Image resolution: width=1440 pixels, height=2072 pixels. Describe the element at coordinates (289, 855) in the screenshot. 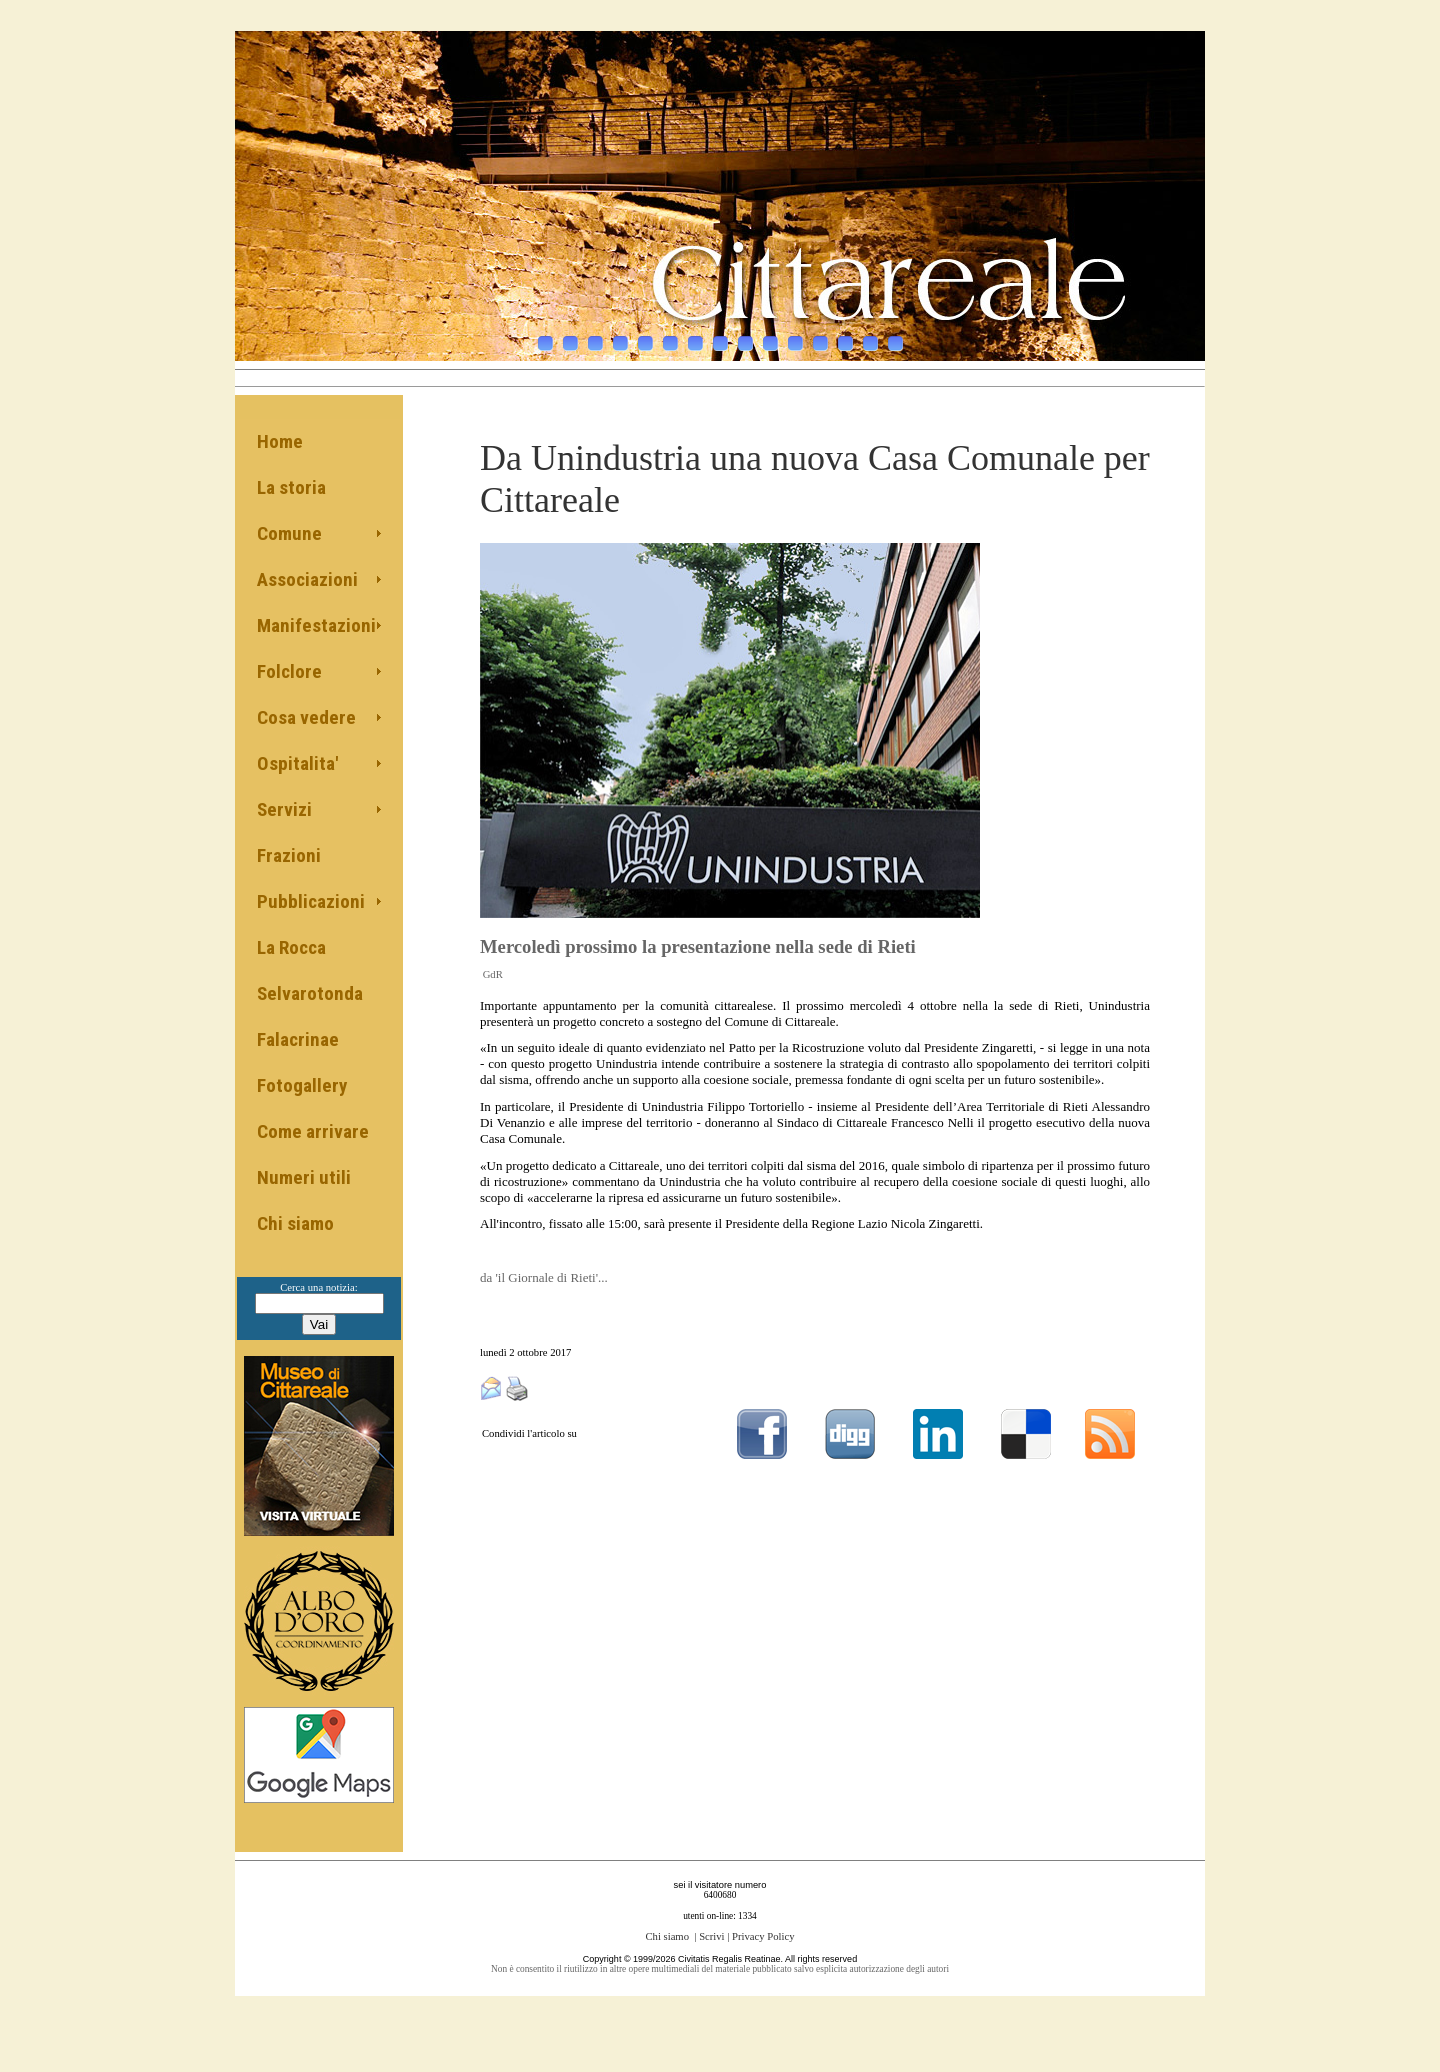

I see `Frazioni` at that location.